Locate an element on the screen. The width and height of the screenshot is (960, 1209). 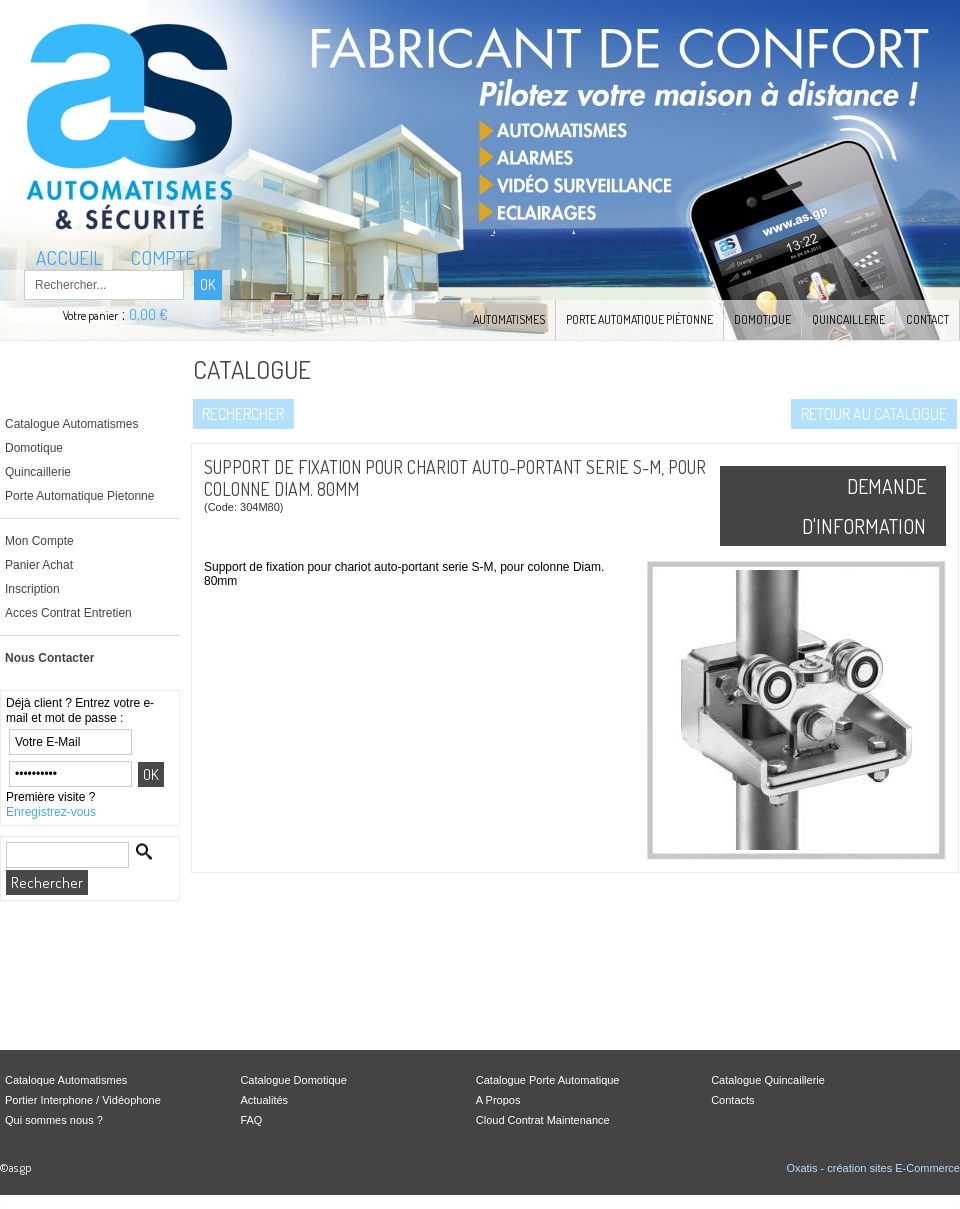
Mon Compte is located at coordinates (39, 541).